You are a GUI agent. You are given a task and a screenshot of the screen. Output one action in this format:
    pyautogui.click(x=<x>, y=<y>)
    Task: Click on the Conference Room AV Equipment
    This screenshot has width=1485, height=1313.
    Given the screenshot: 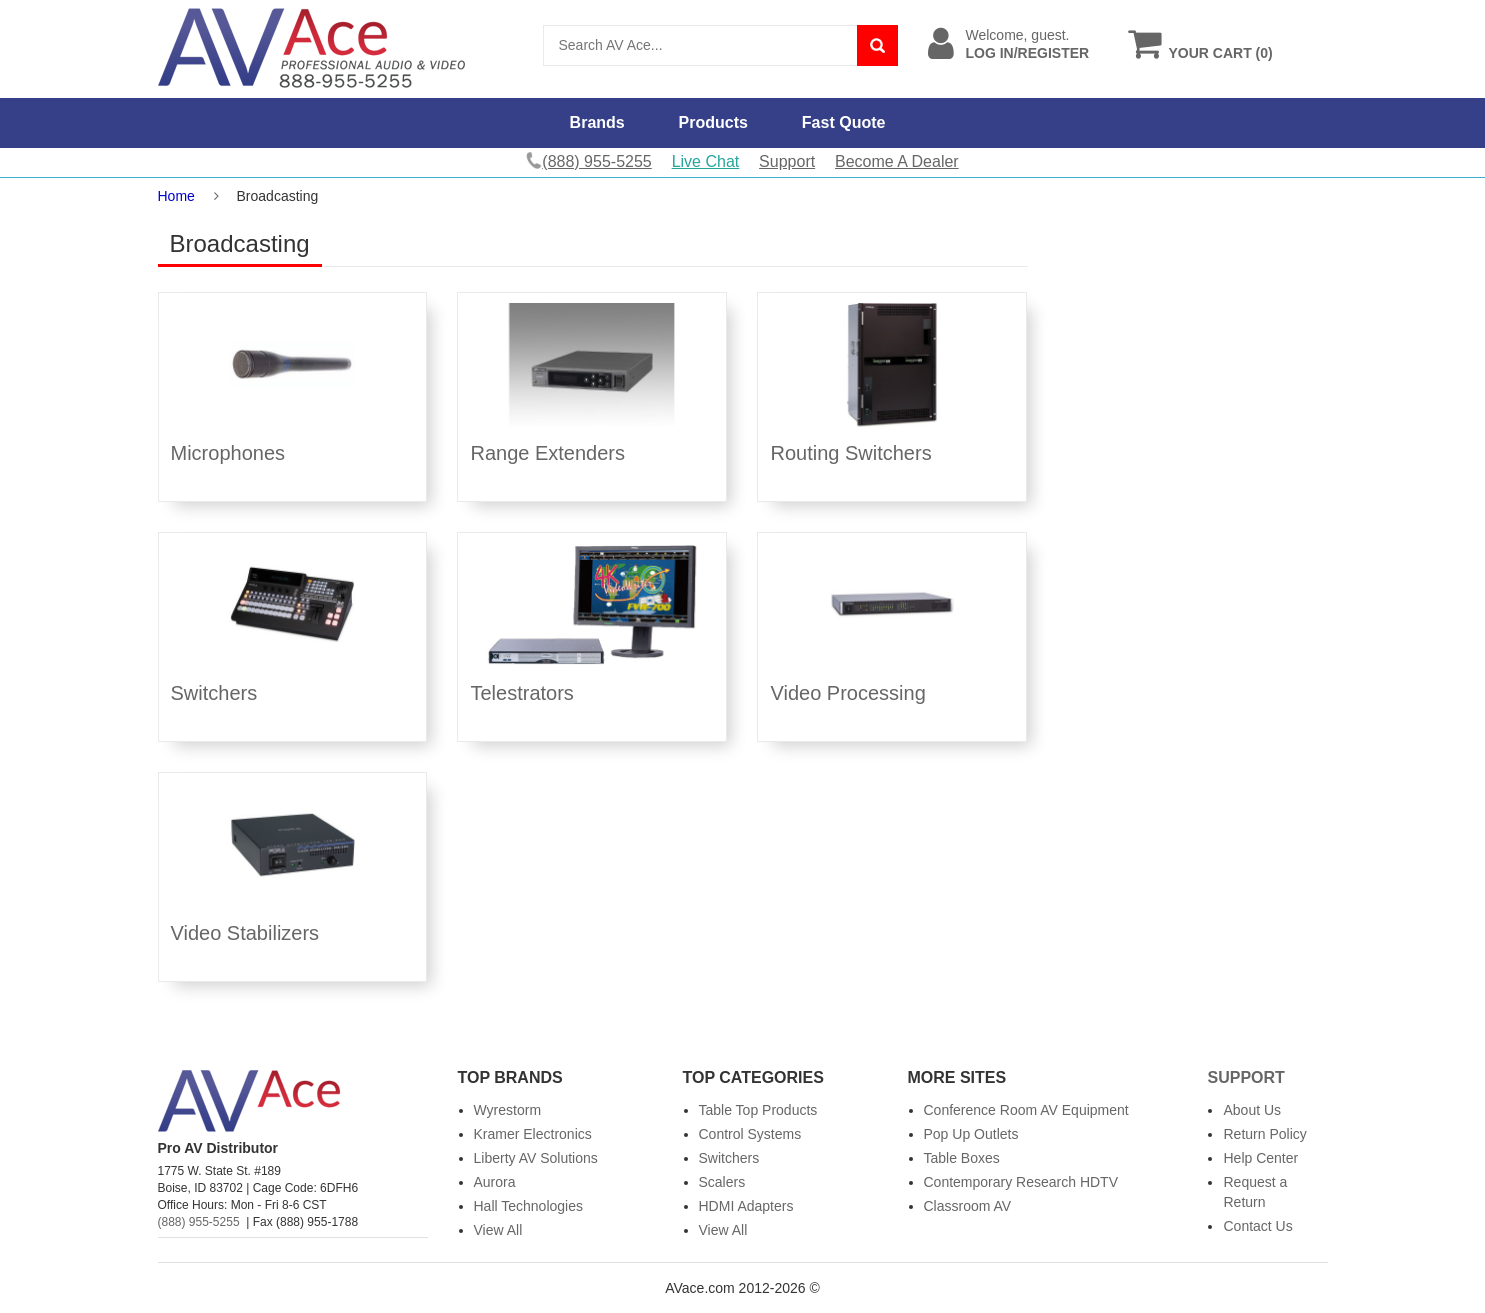 What is the action you would take?
    pyautogui.click(x=1026, y=1110)
    